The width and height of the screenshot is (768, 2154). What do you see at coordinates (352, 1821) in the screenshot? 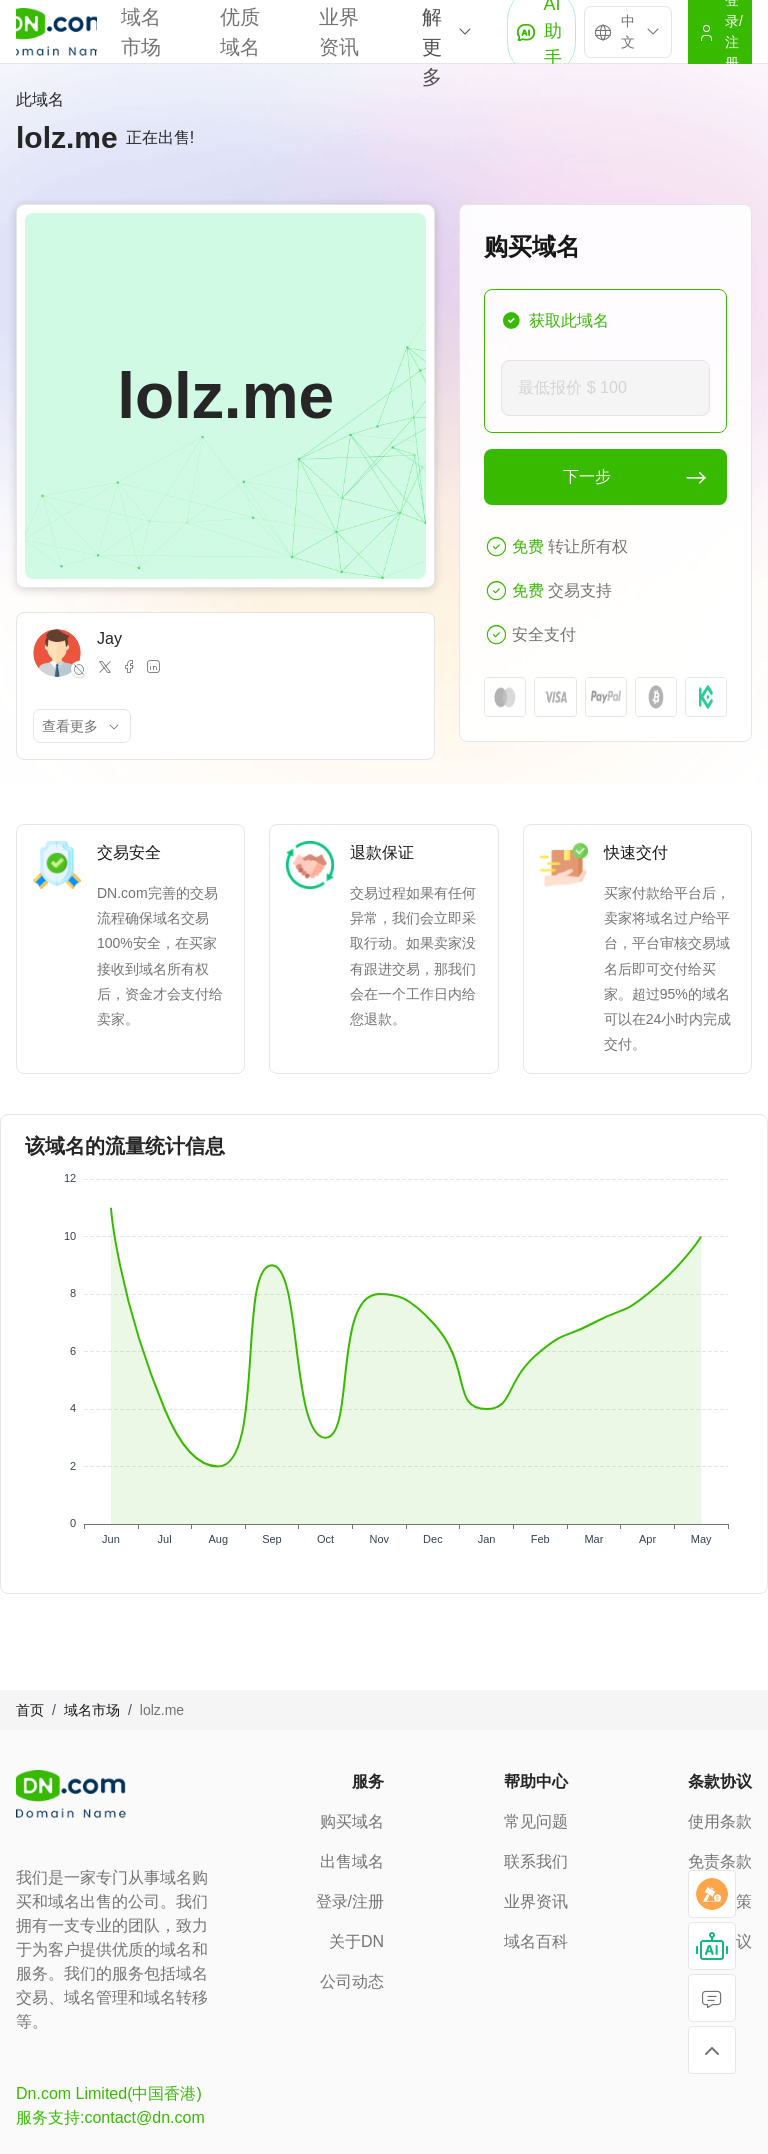
I see `购买域名` at bounding box center [352, 1821].